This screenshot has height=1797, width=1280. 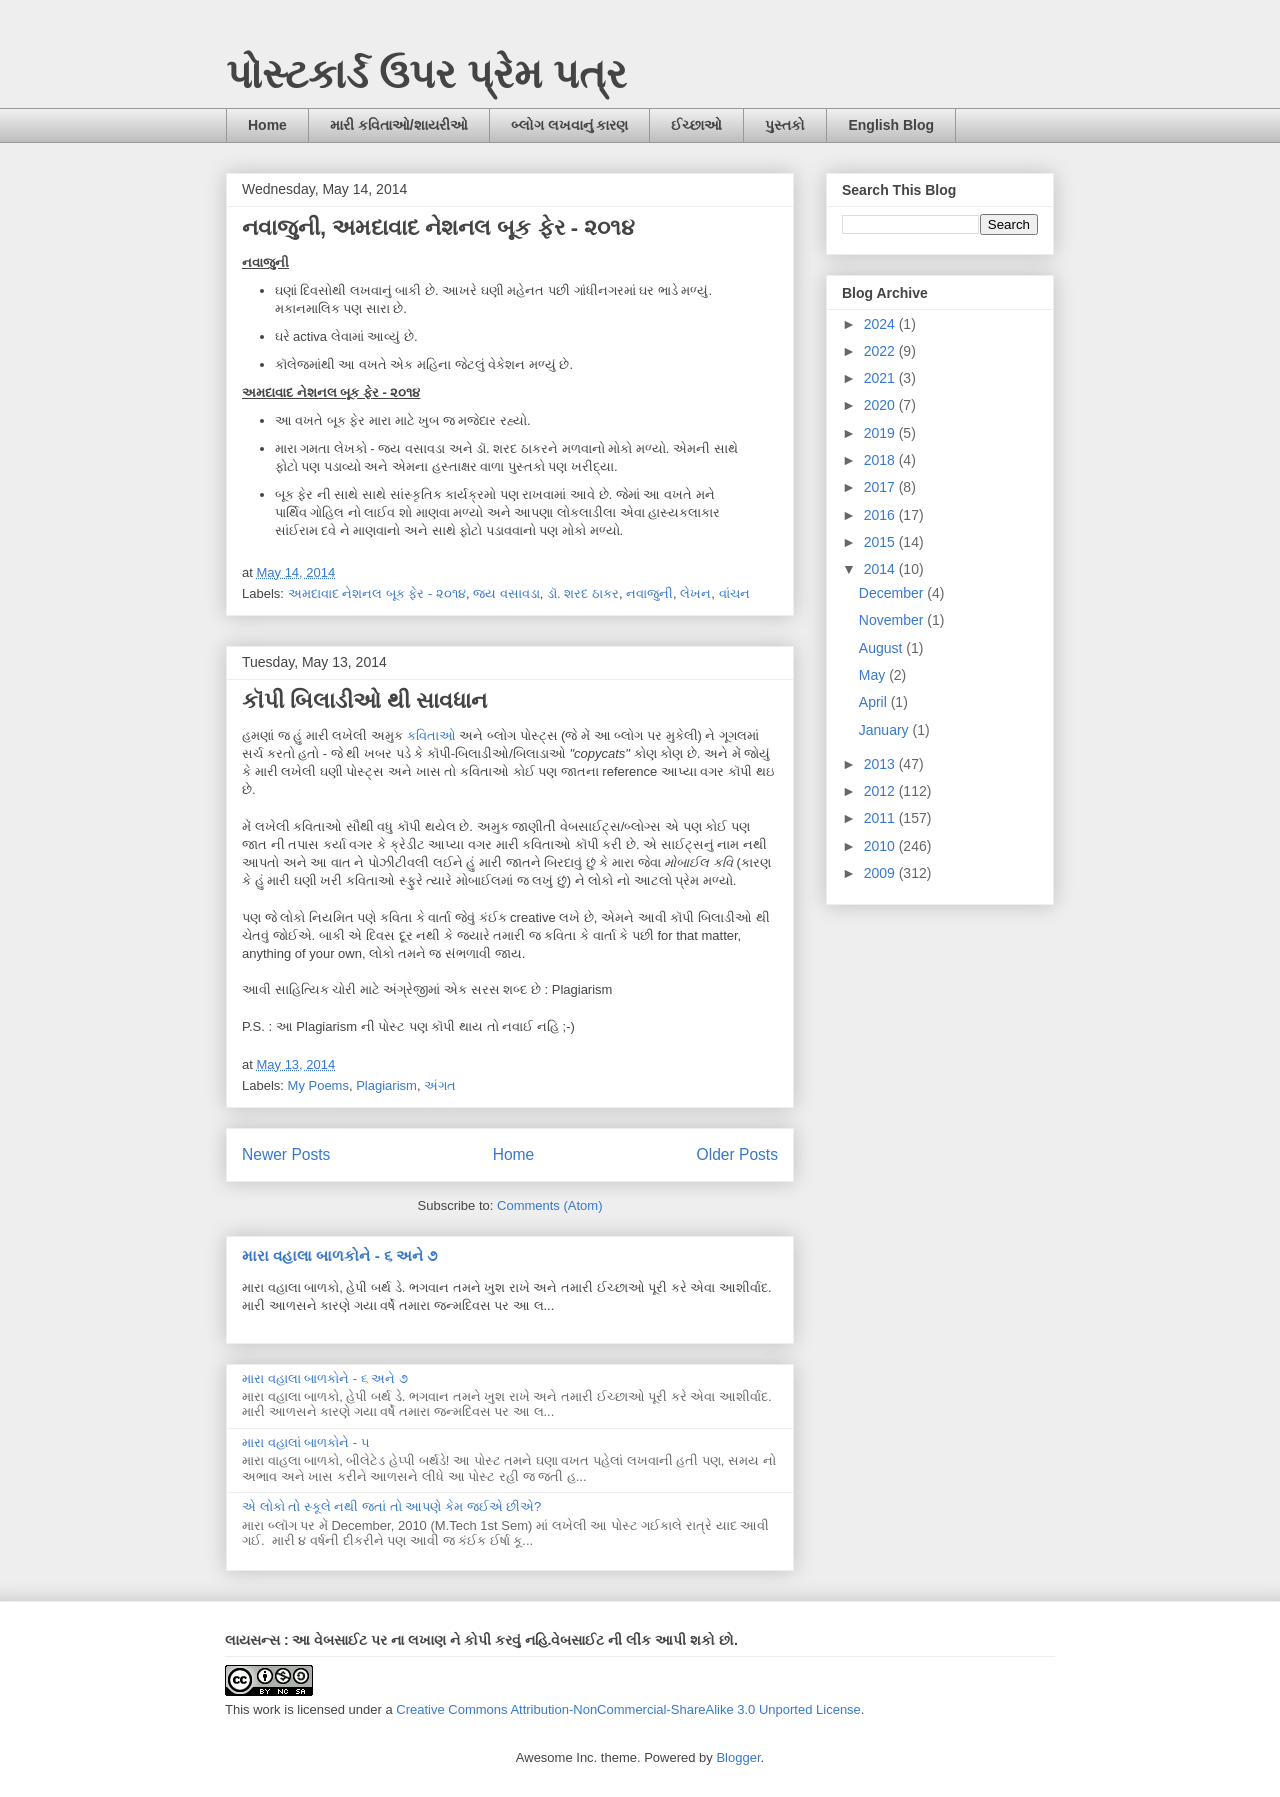 I want to click on કવિતાઓ, so click(x=431, y=735).